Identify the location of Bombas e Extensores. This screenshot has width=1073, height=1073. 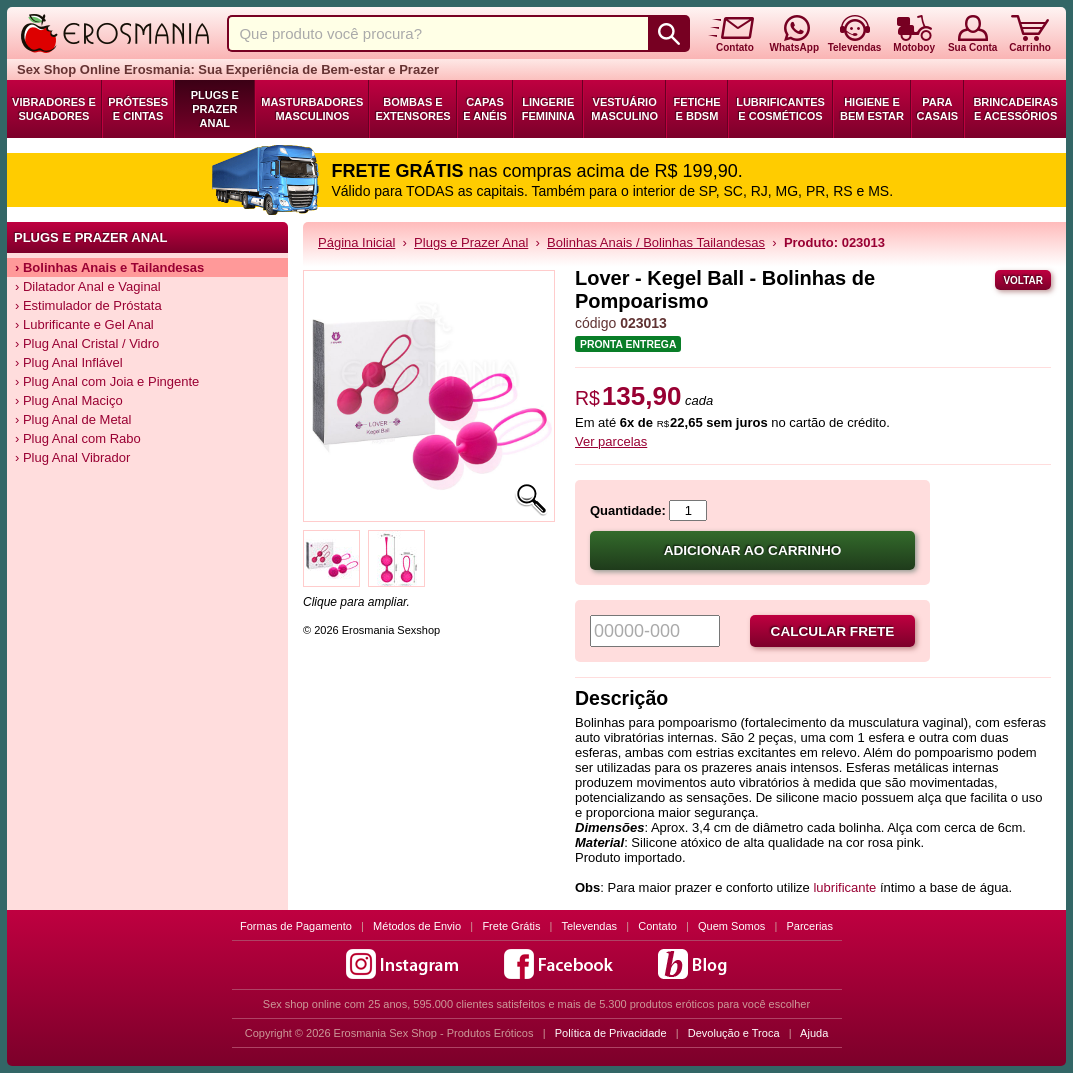
(412, 109).